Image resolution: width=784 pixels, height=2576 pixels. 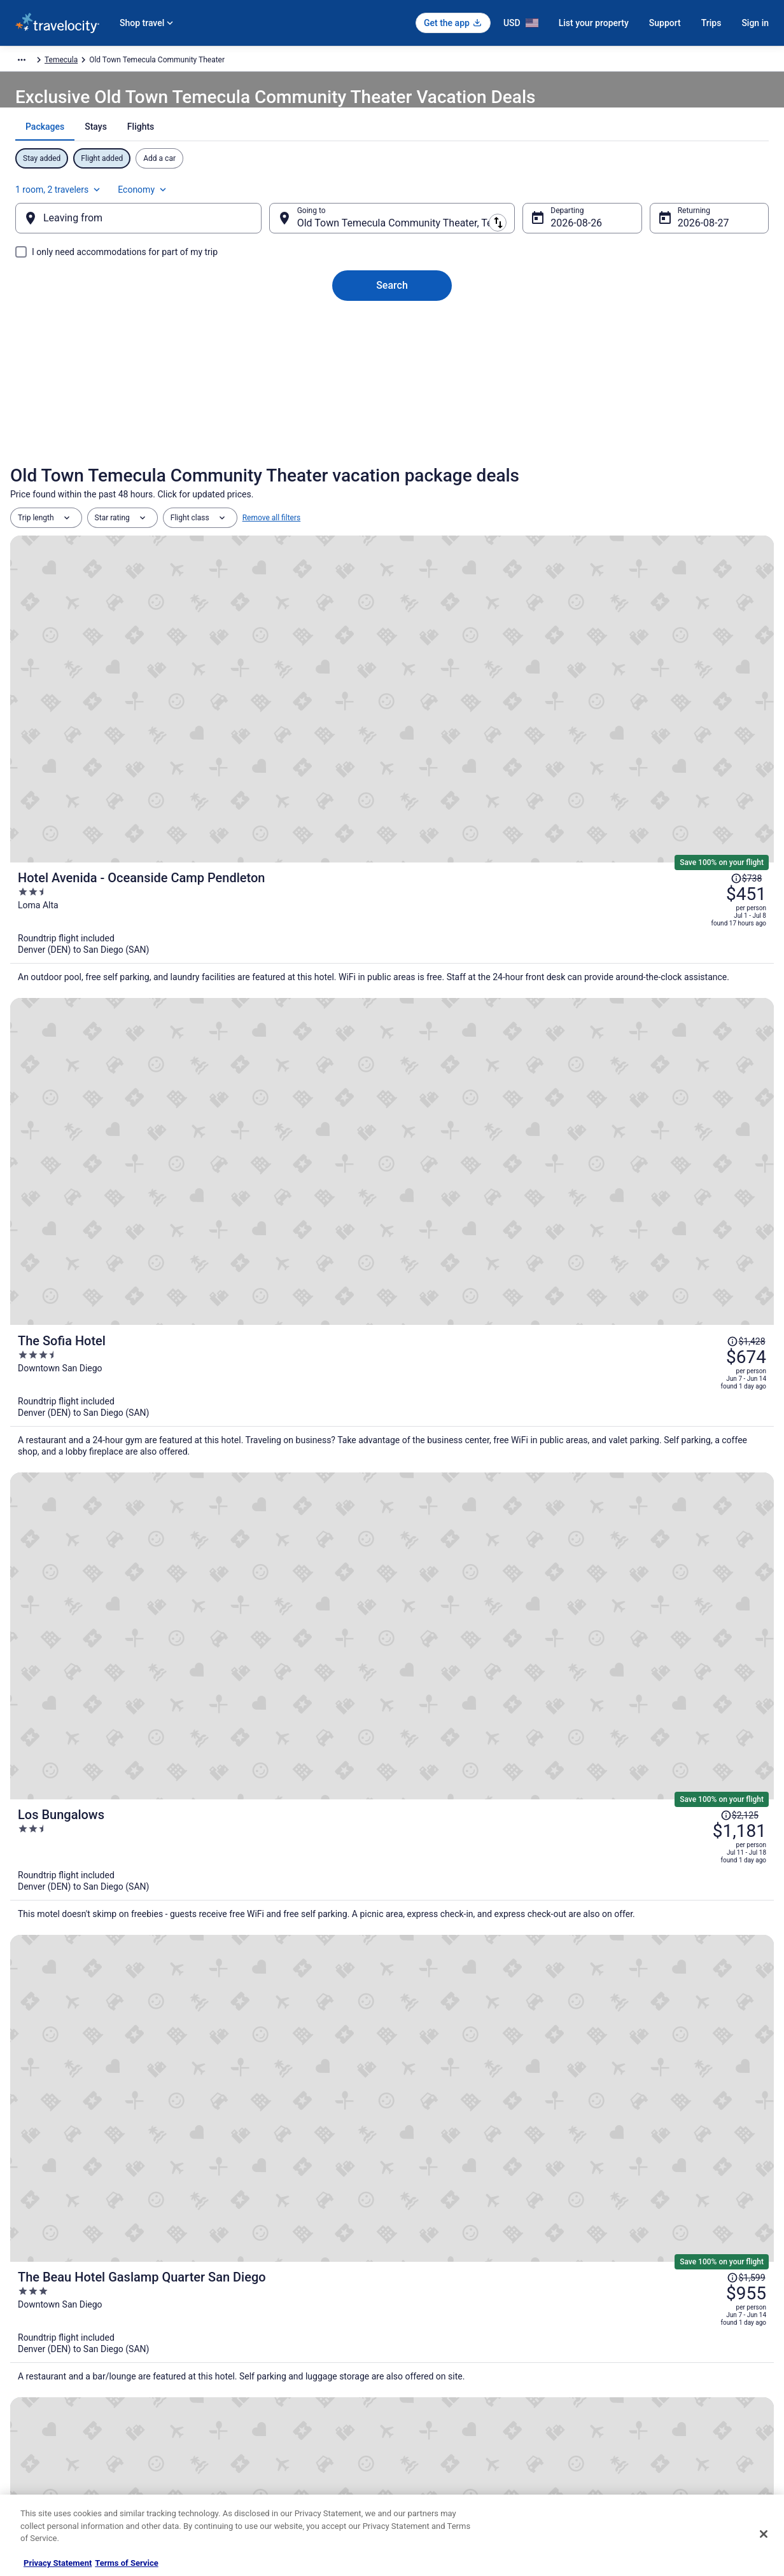 What do you see at coordinates (50, 2364) in the screenshot?
I see `List your property [link]` at bounding box center [50, 2364].